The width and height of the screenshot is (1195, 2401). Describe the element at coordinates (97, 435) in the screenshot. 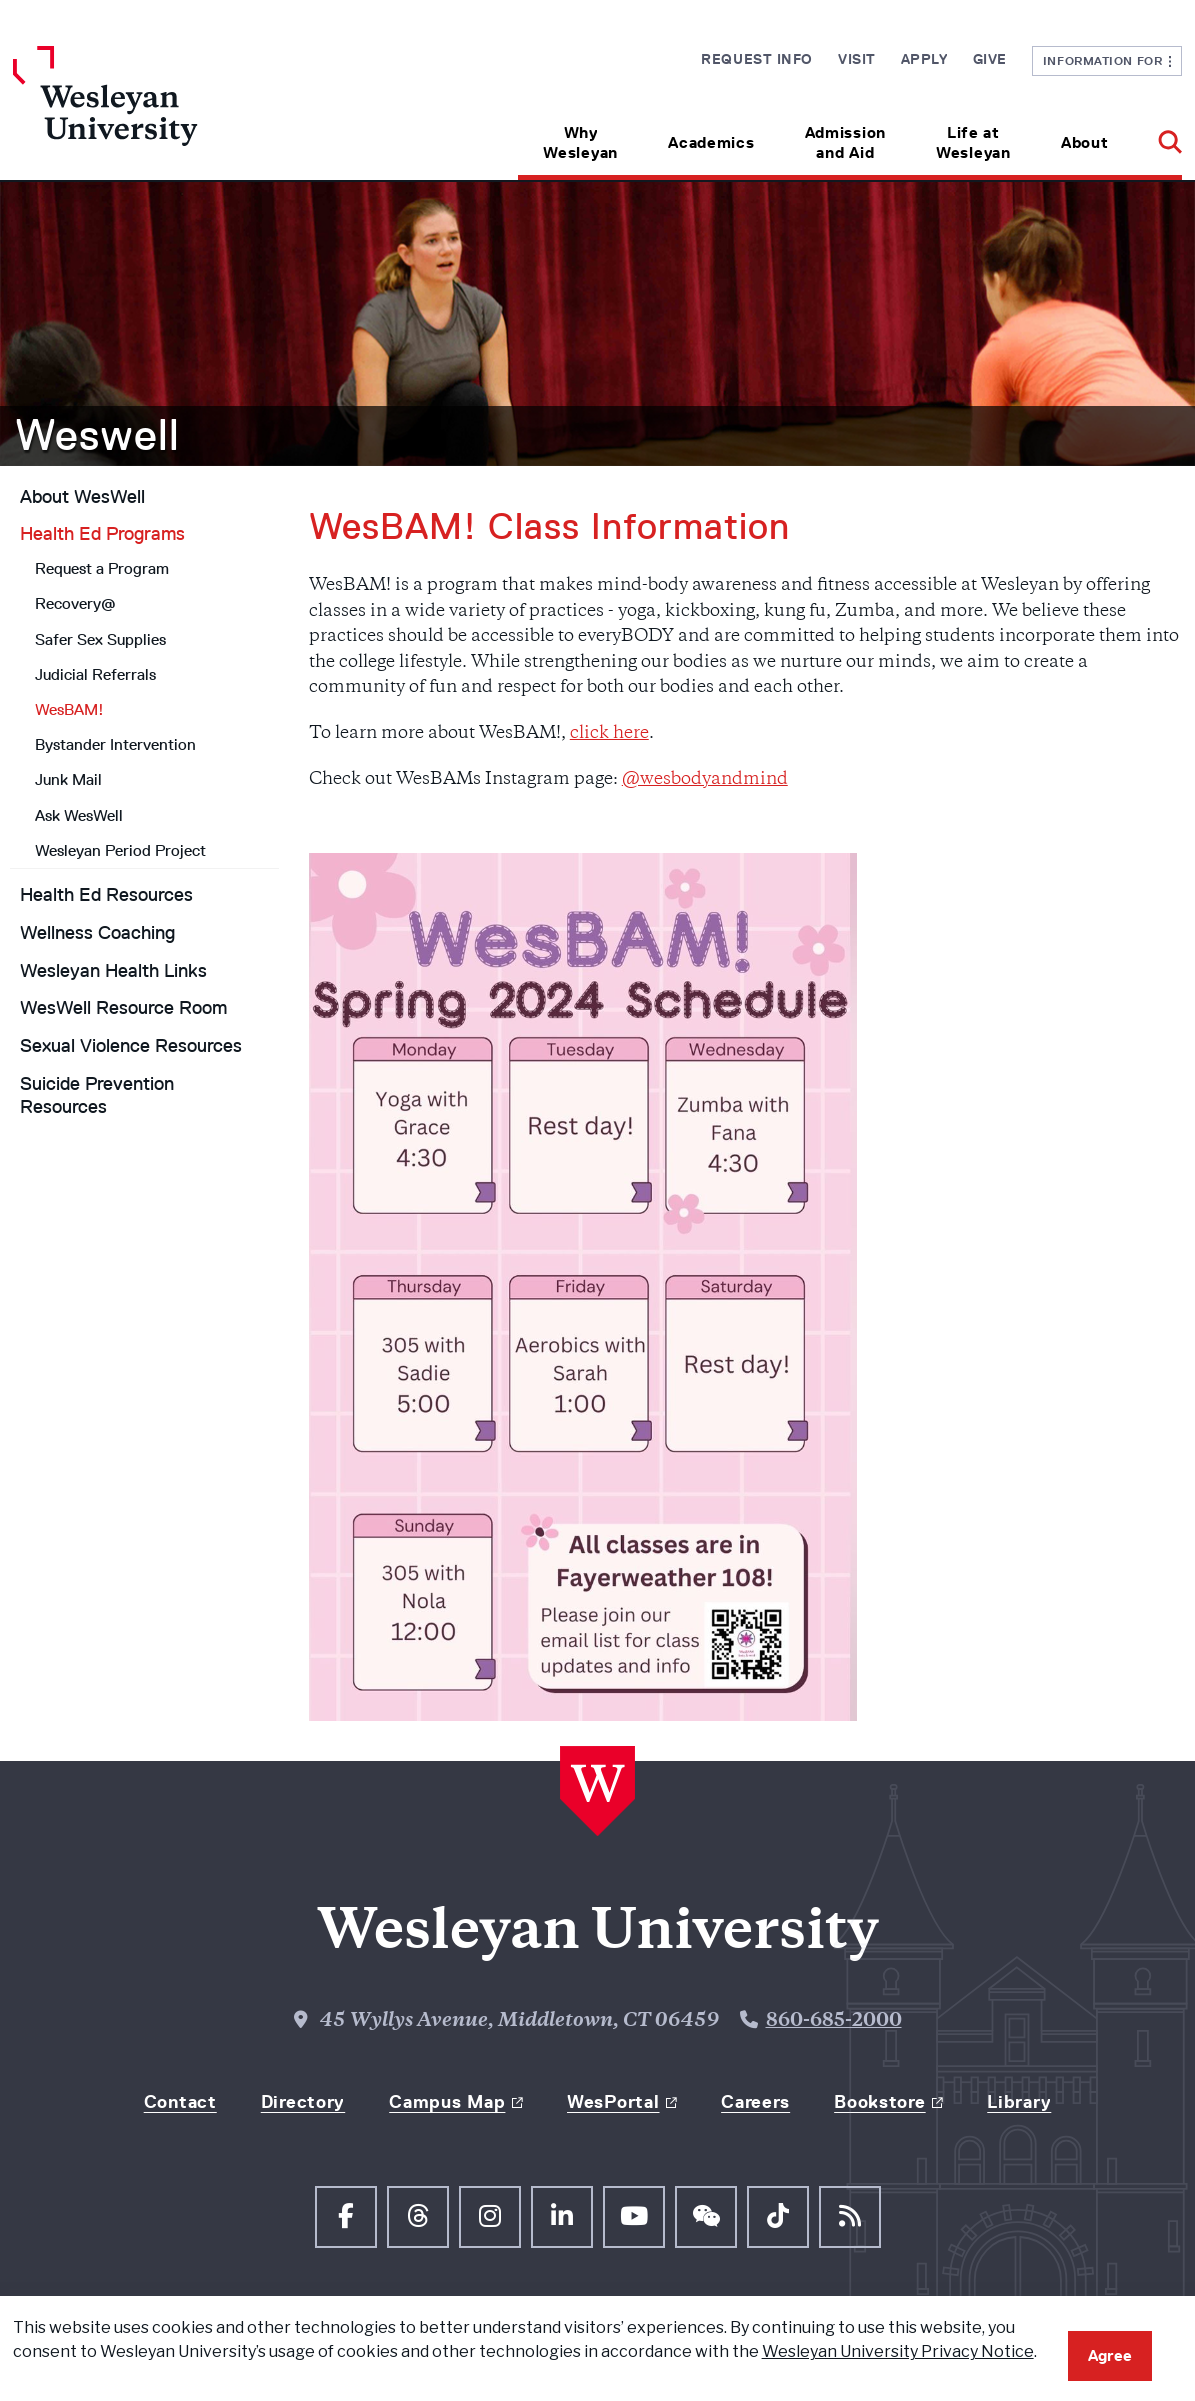

I see `Weswell` at that location.